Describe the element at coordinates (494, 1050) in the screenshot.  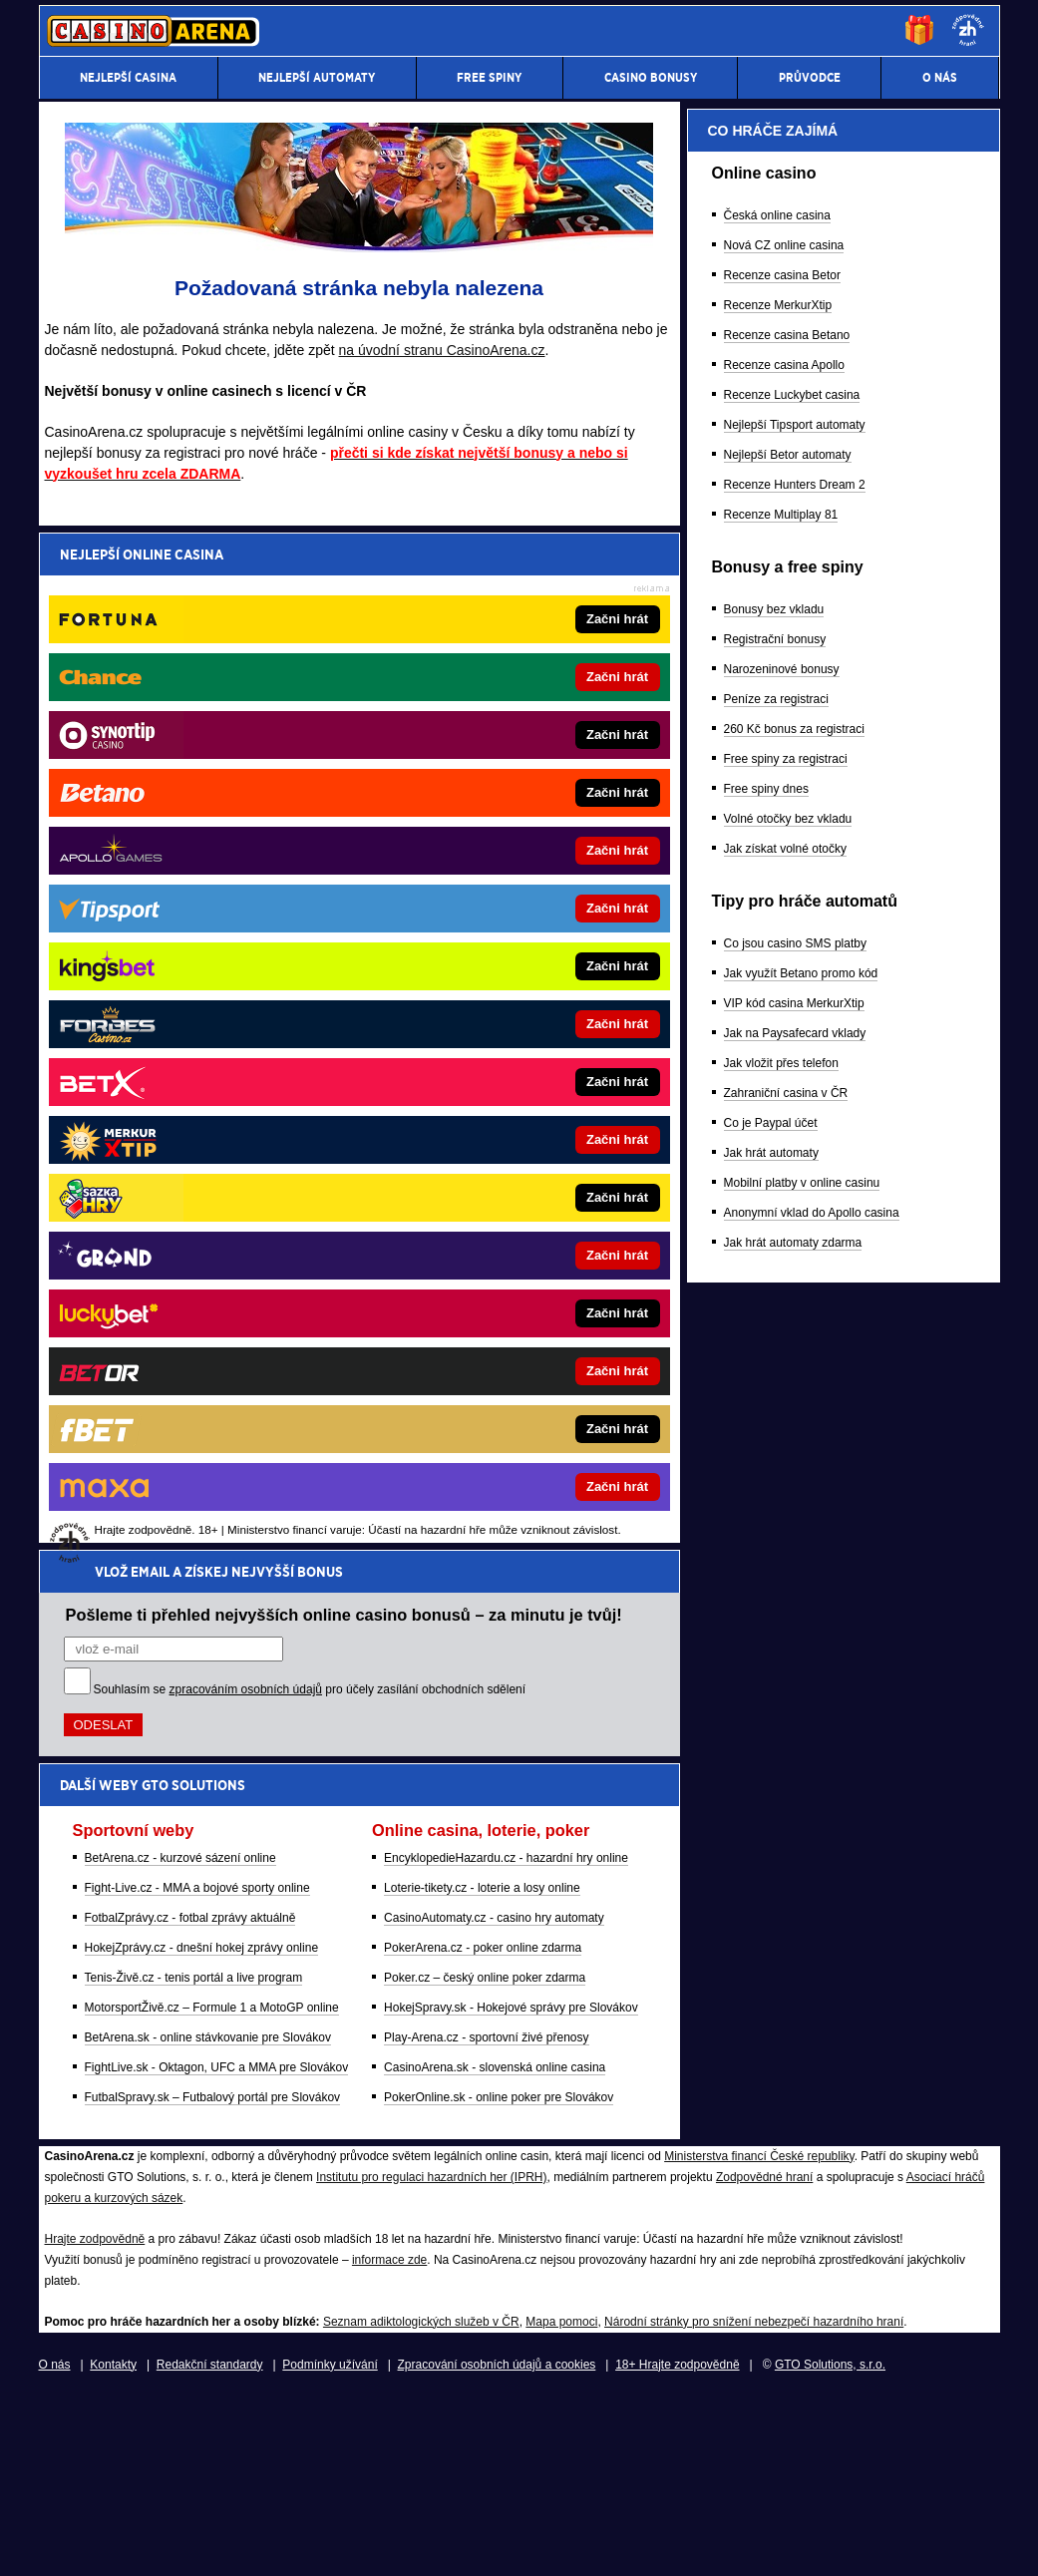
I see `CasinoArena.sk - slovenská online casina` at that location.